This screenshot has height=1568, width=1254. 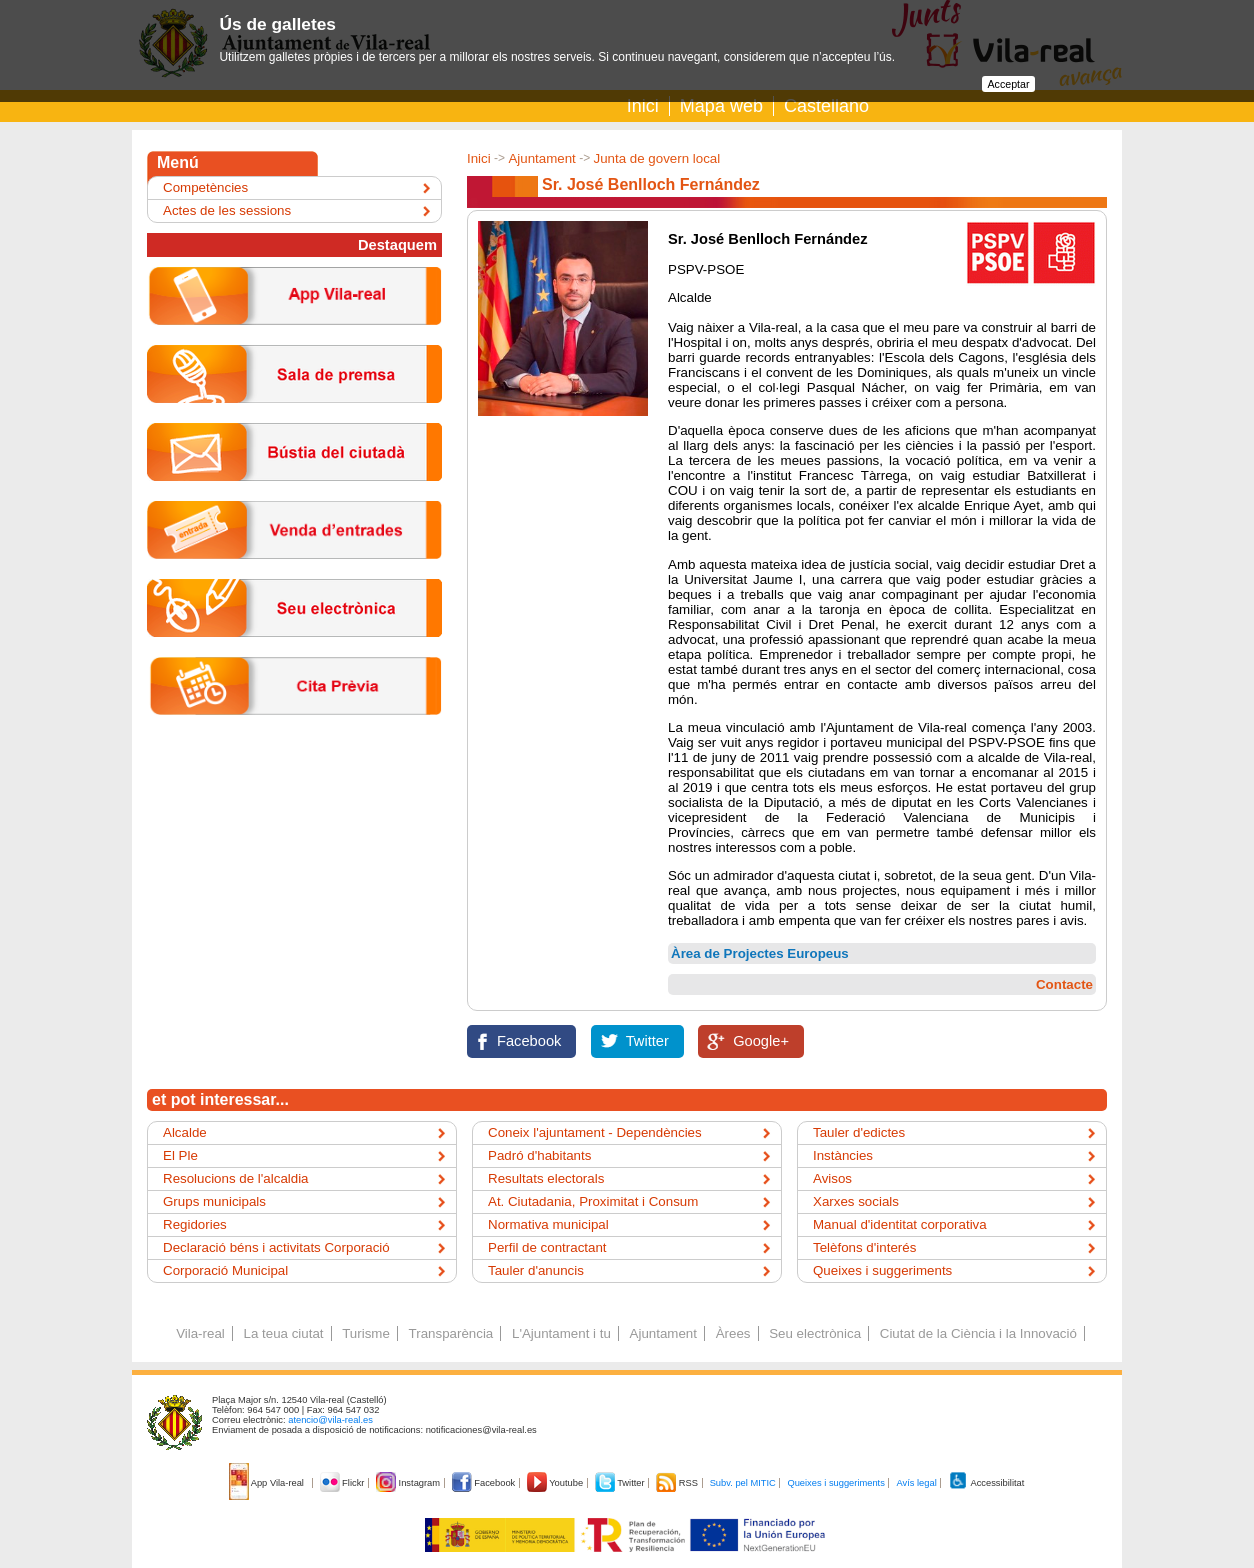 What do you see at coordinates (283, 1333) in the screenshot?
I see `La teua ciutat` at bounding box center [283, 1333].